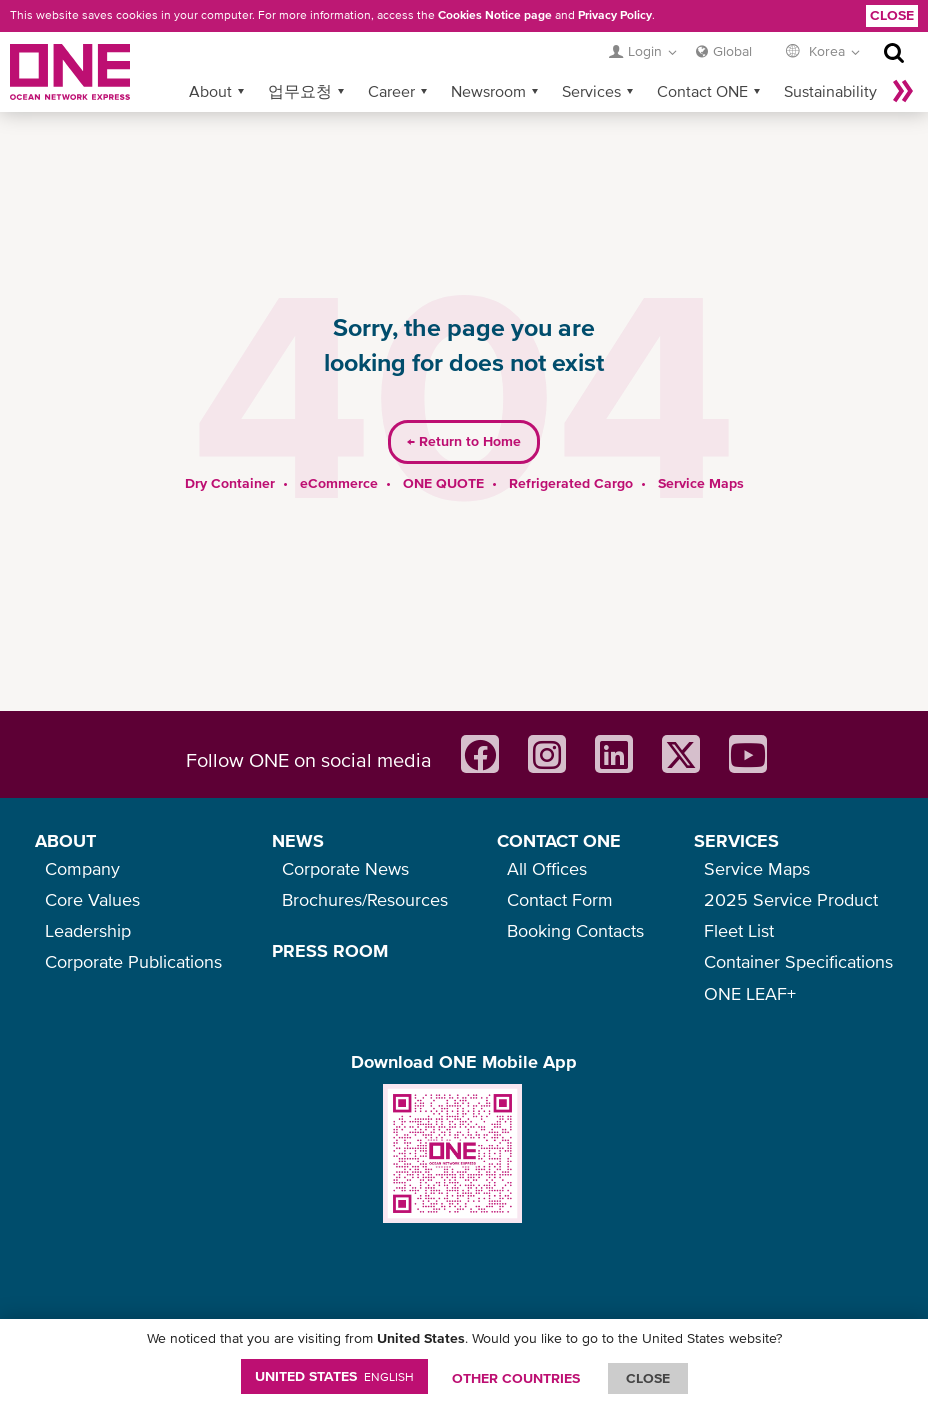 The width and height of the screenshot is (928, 1410). What do you see at coordinates (210, 59) in the screenshot?
I see `About` at bounding box center [210, 59].